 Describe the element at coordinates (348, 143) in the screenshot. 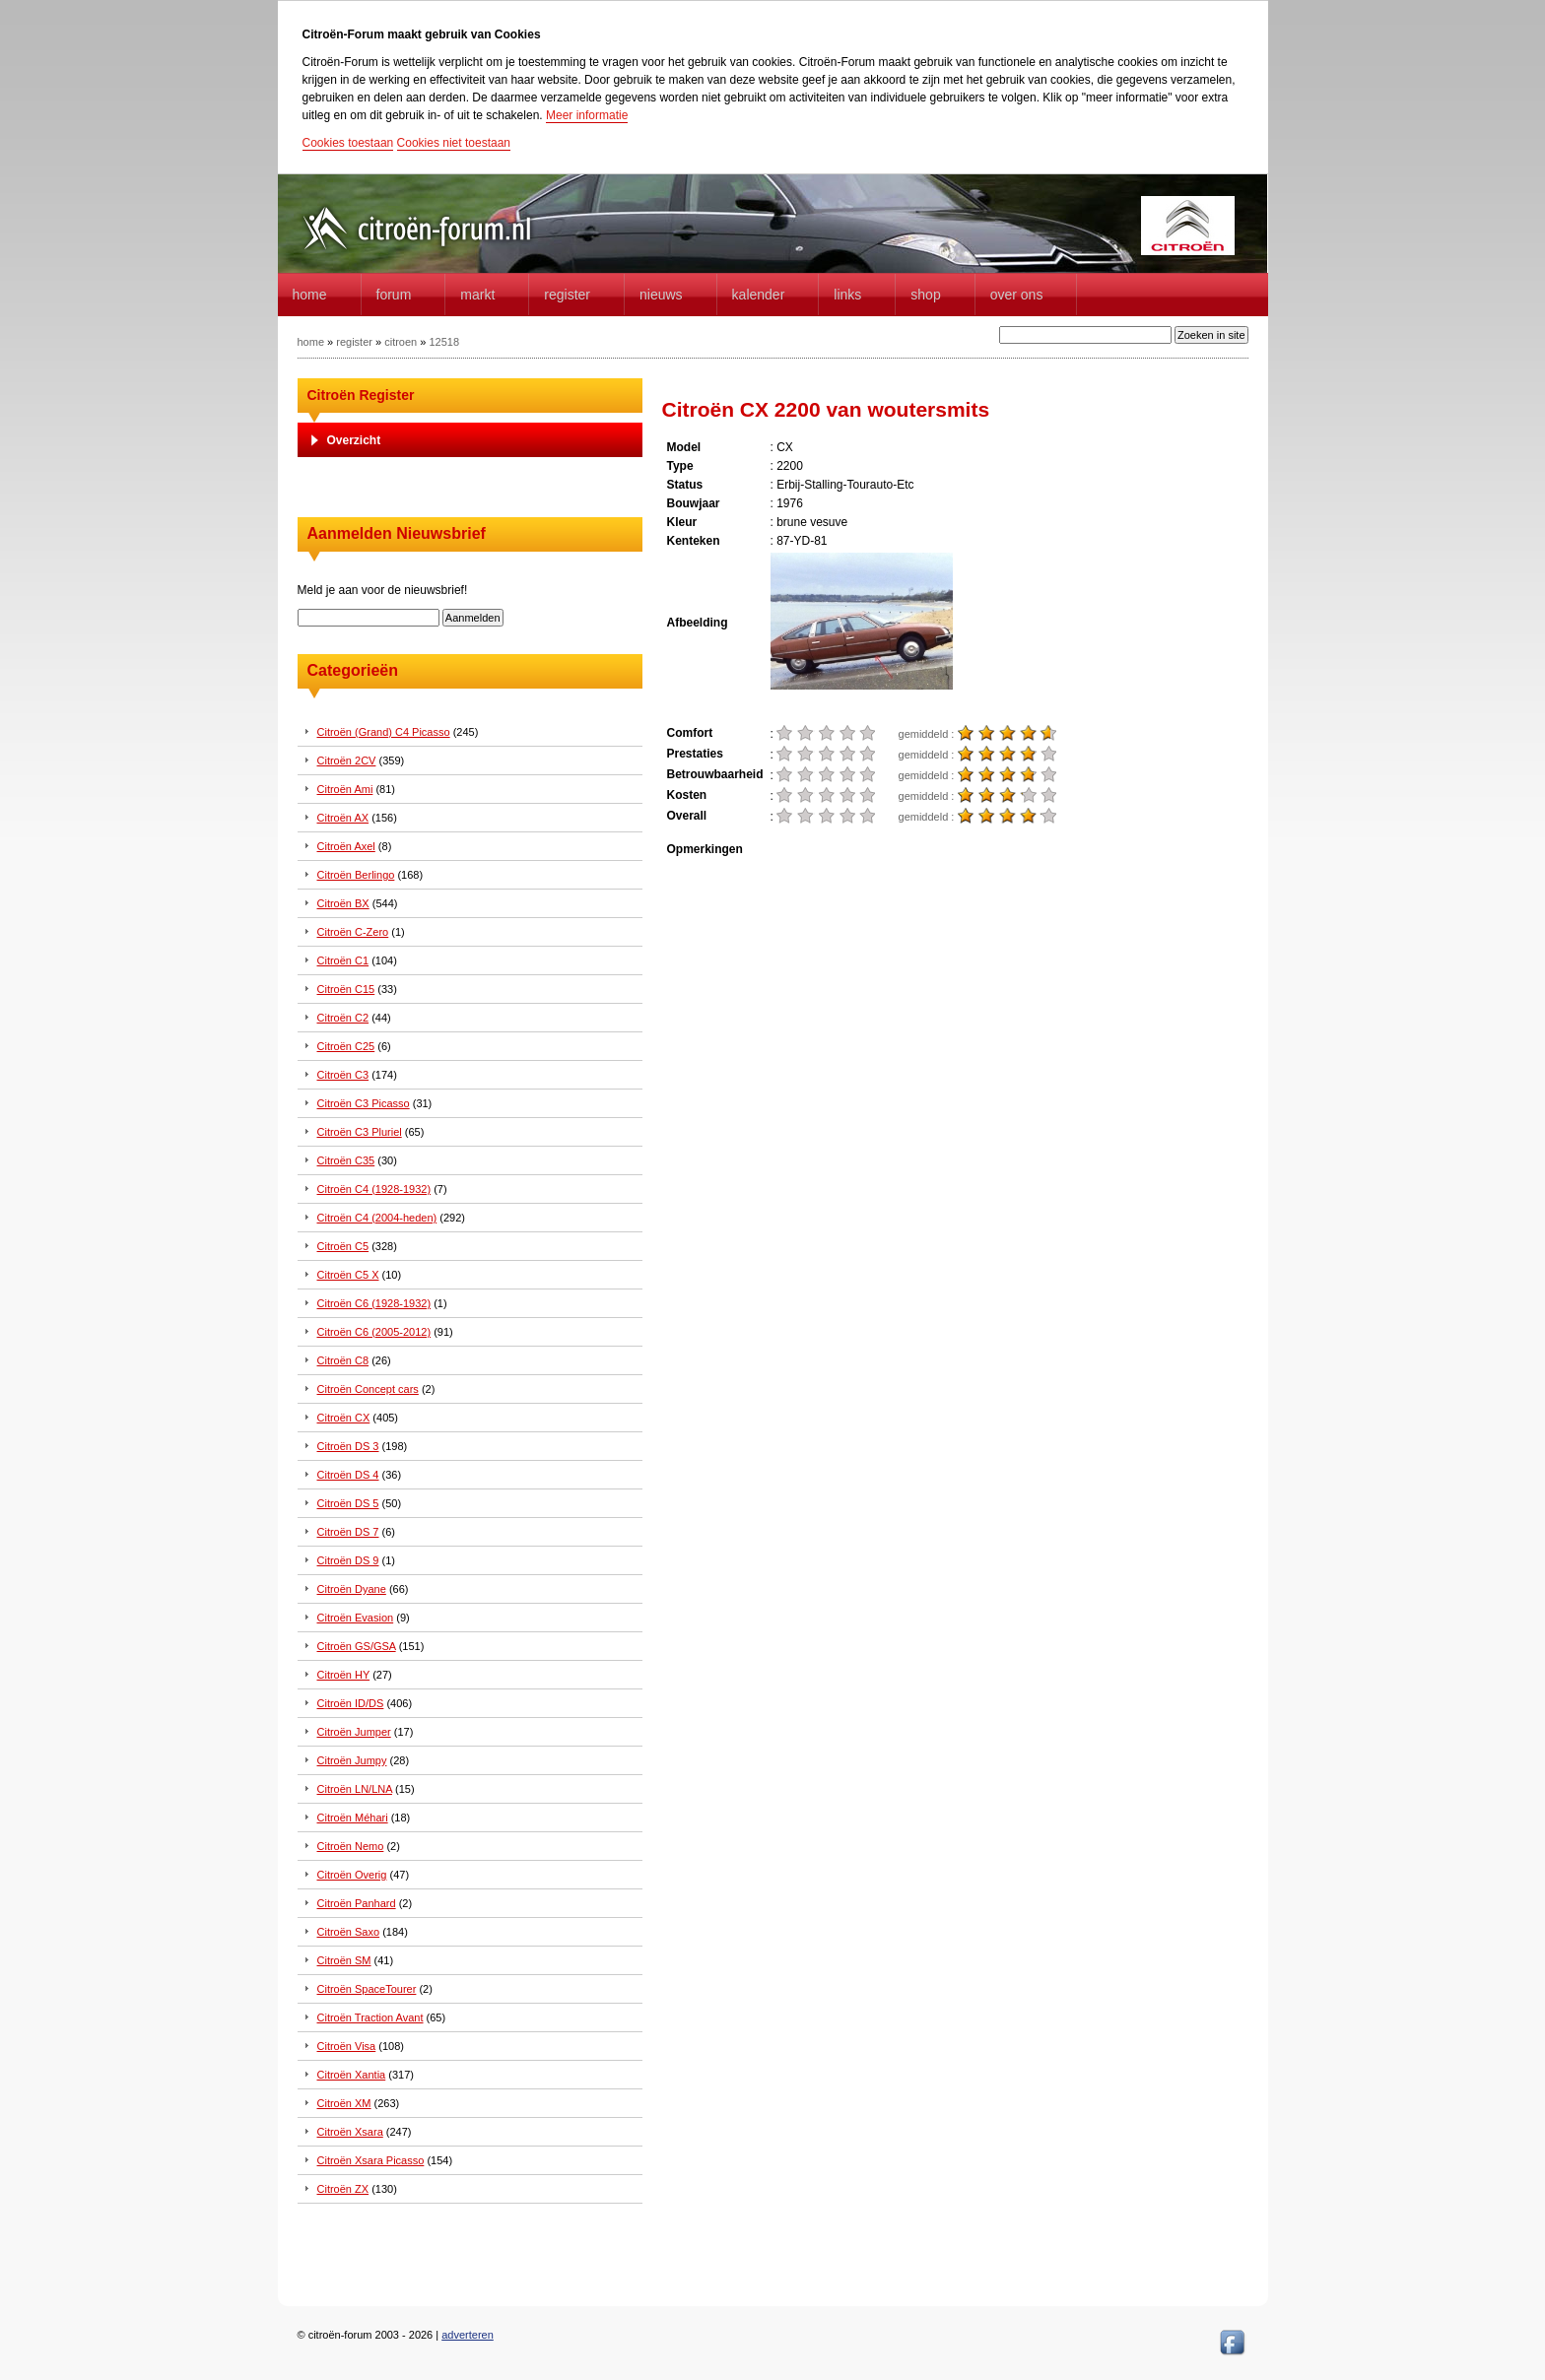

I see `Cookies toestaan` at that location.